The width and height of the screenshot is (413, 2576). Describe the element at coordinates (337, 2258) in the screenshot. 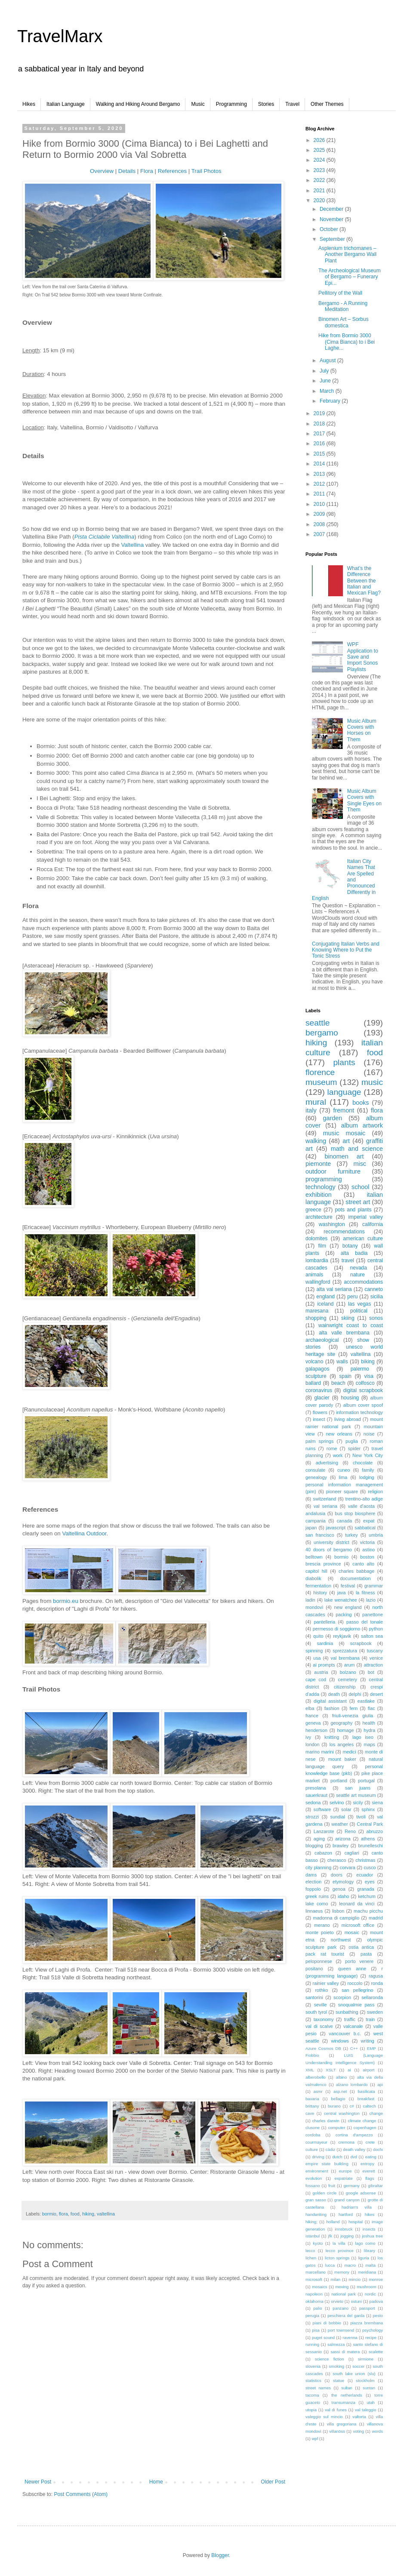

I see `licton springs` at that location.